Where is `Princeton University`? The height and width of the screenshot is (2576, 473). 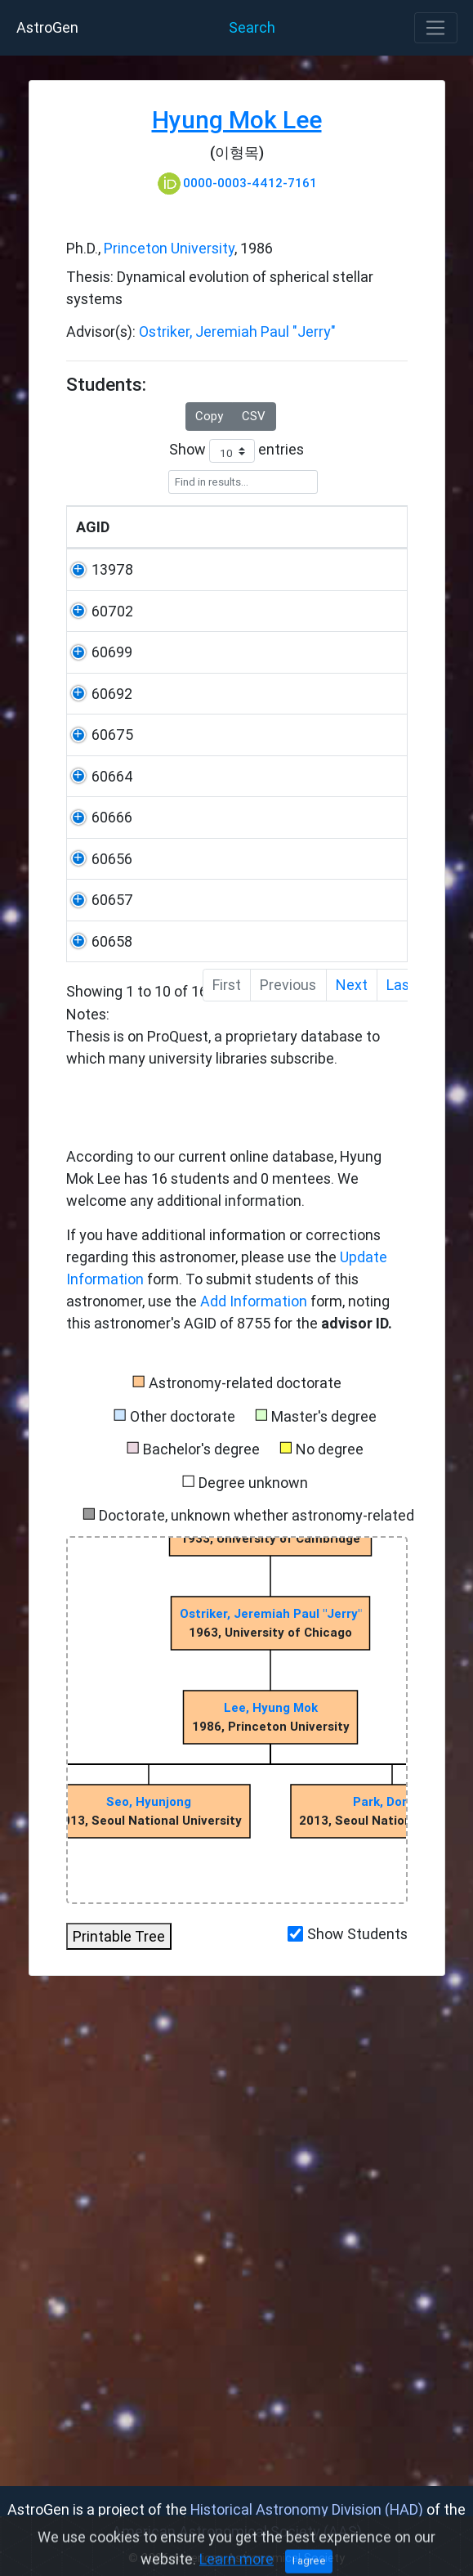 Princeton University is located at coordinates (169, 248).